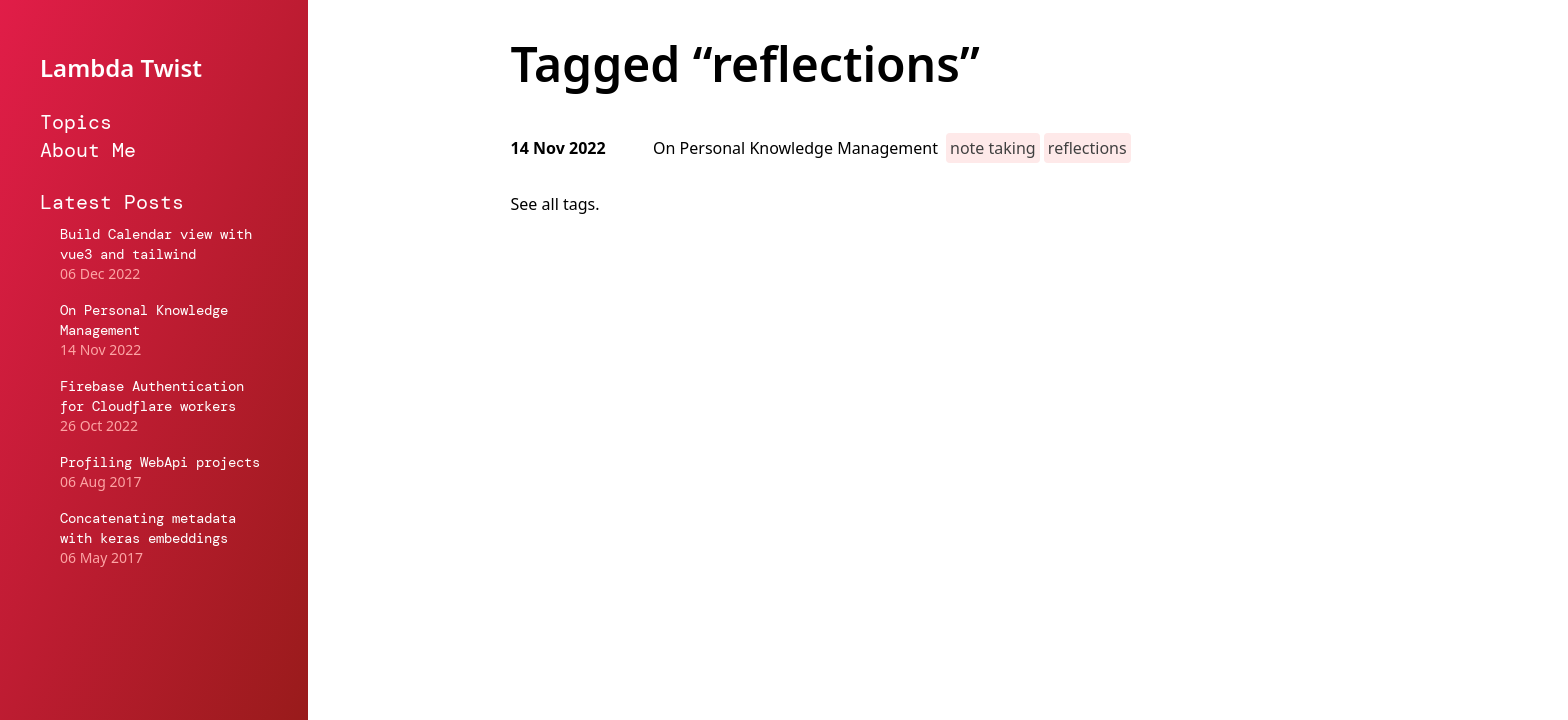  Describe the element at coordinates (1087, 148) in the screenshot. I see `reflections` at that location.